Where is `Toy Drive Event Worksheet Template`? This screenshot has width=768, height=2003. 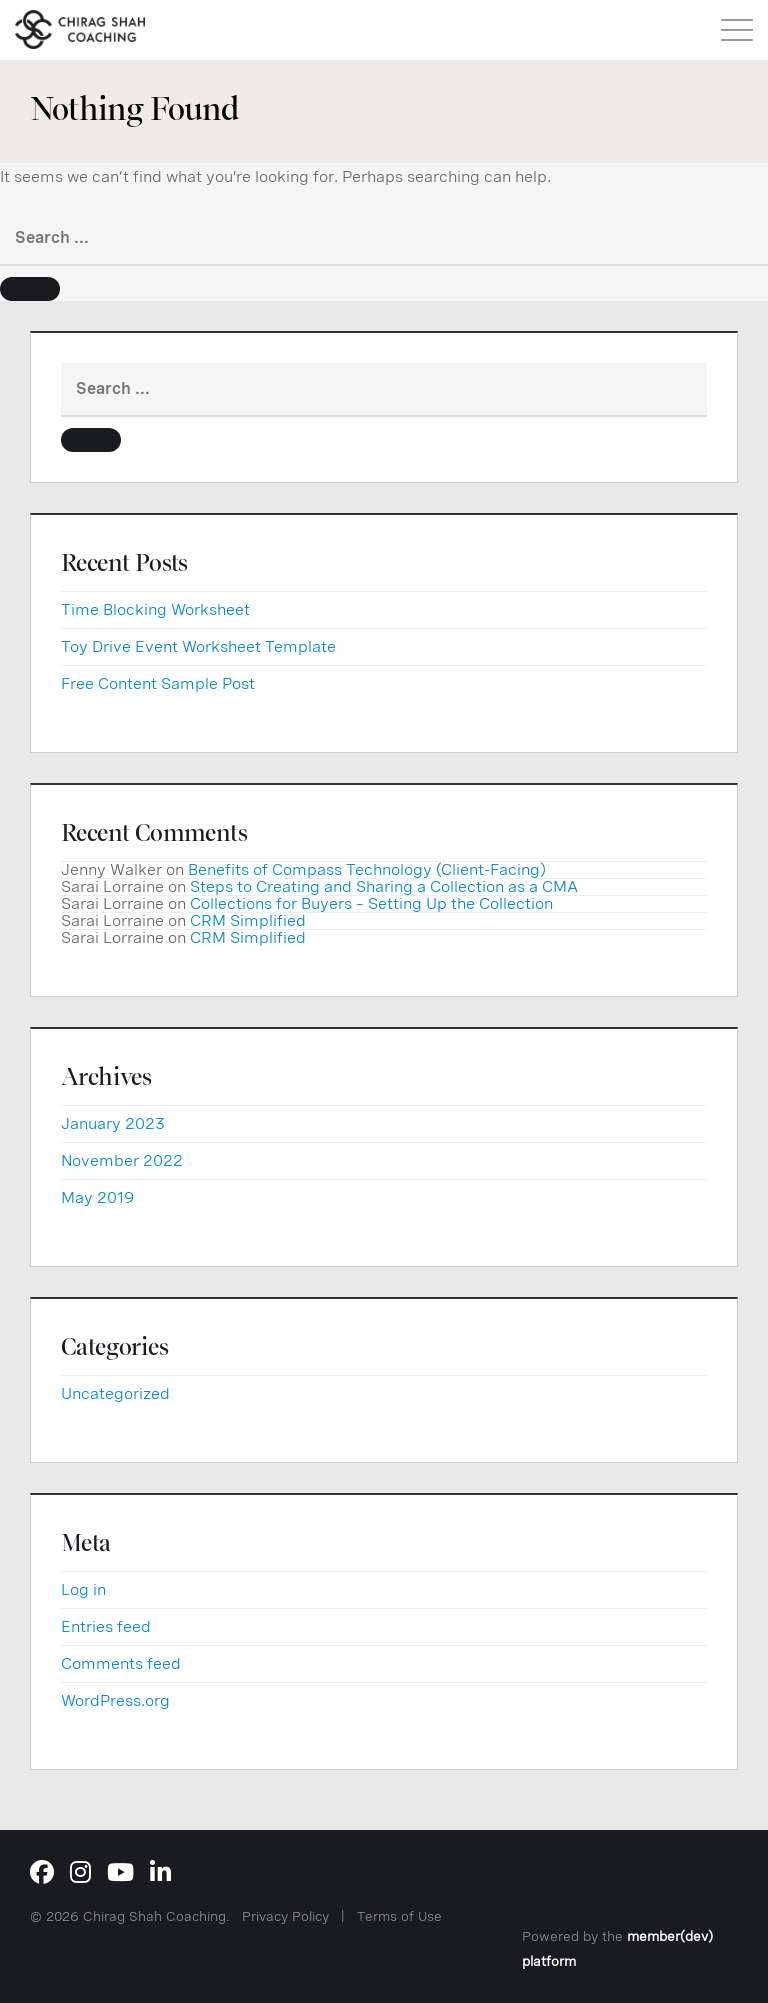
Toy Drive Event Worksheet Template is located at coordinates (198, 646).